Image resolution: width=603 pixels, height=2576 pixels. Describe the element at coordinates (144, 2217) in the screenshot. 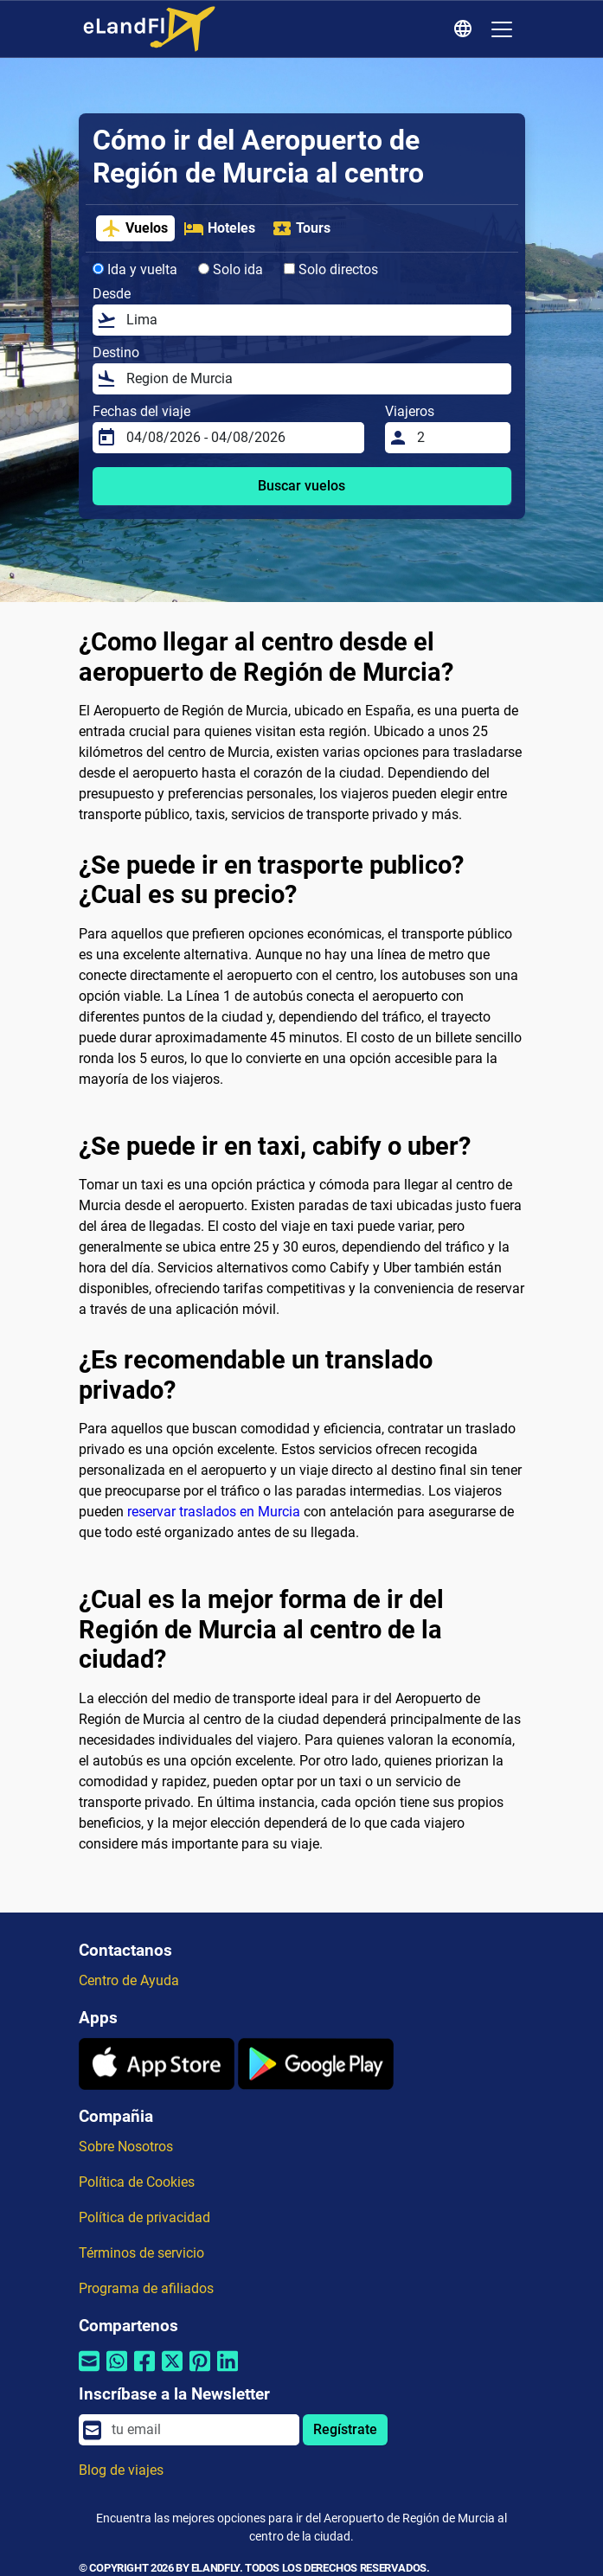

I see `Política de privacidad` at that location.